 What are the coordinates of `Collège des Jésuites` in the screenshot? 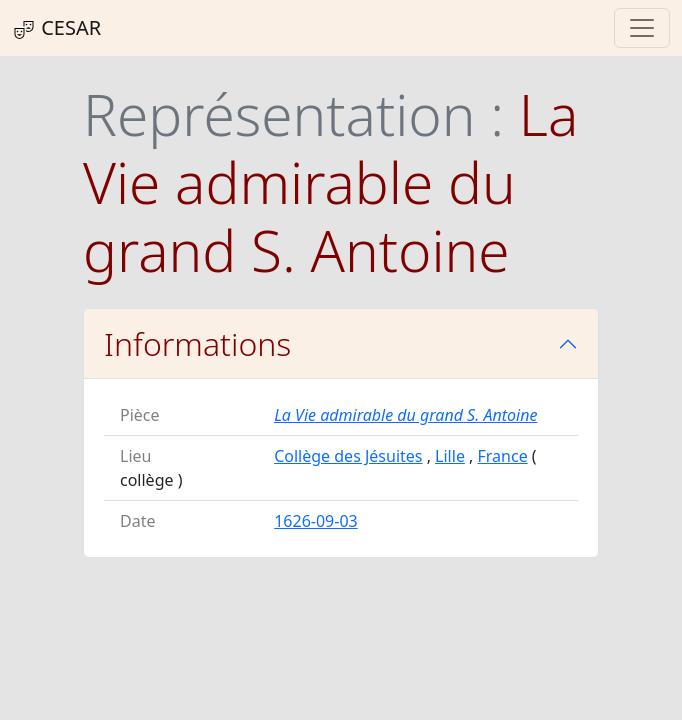 It's located at (348, 456).